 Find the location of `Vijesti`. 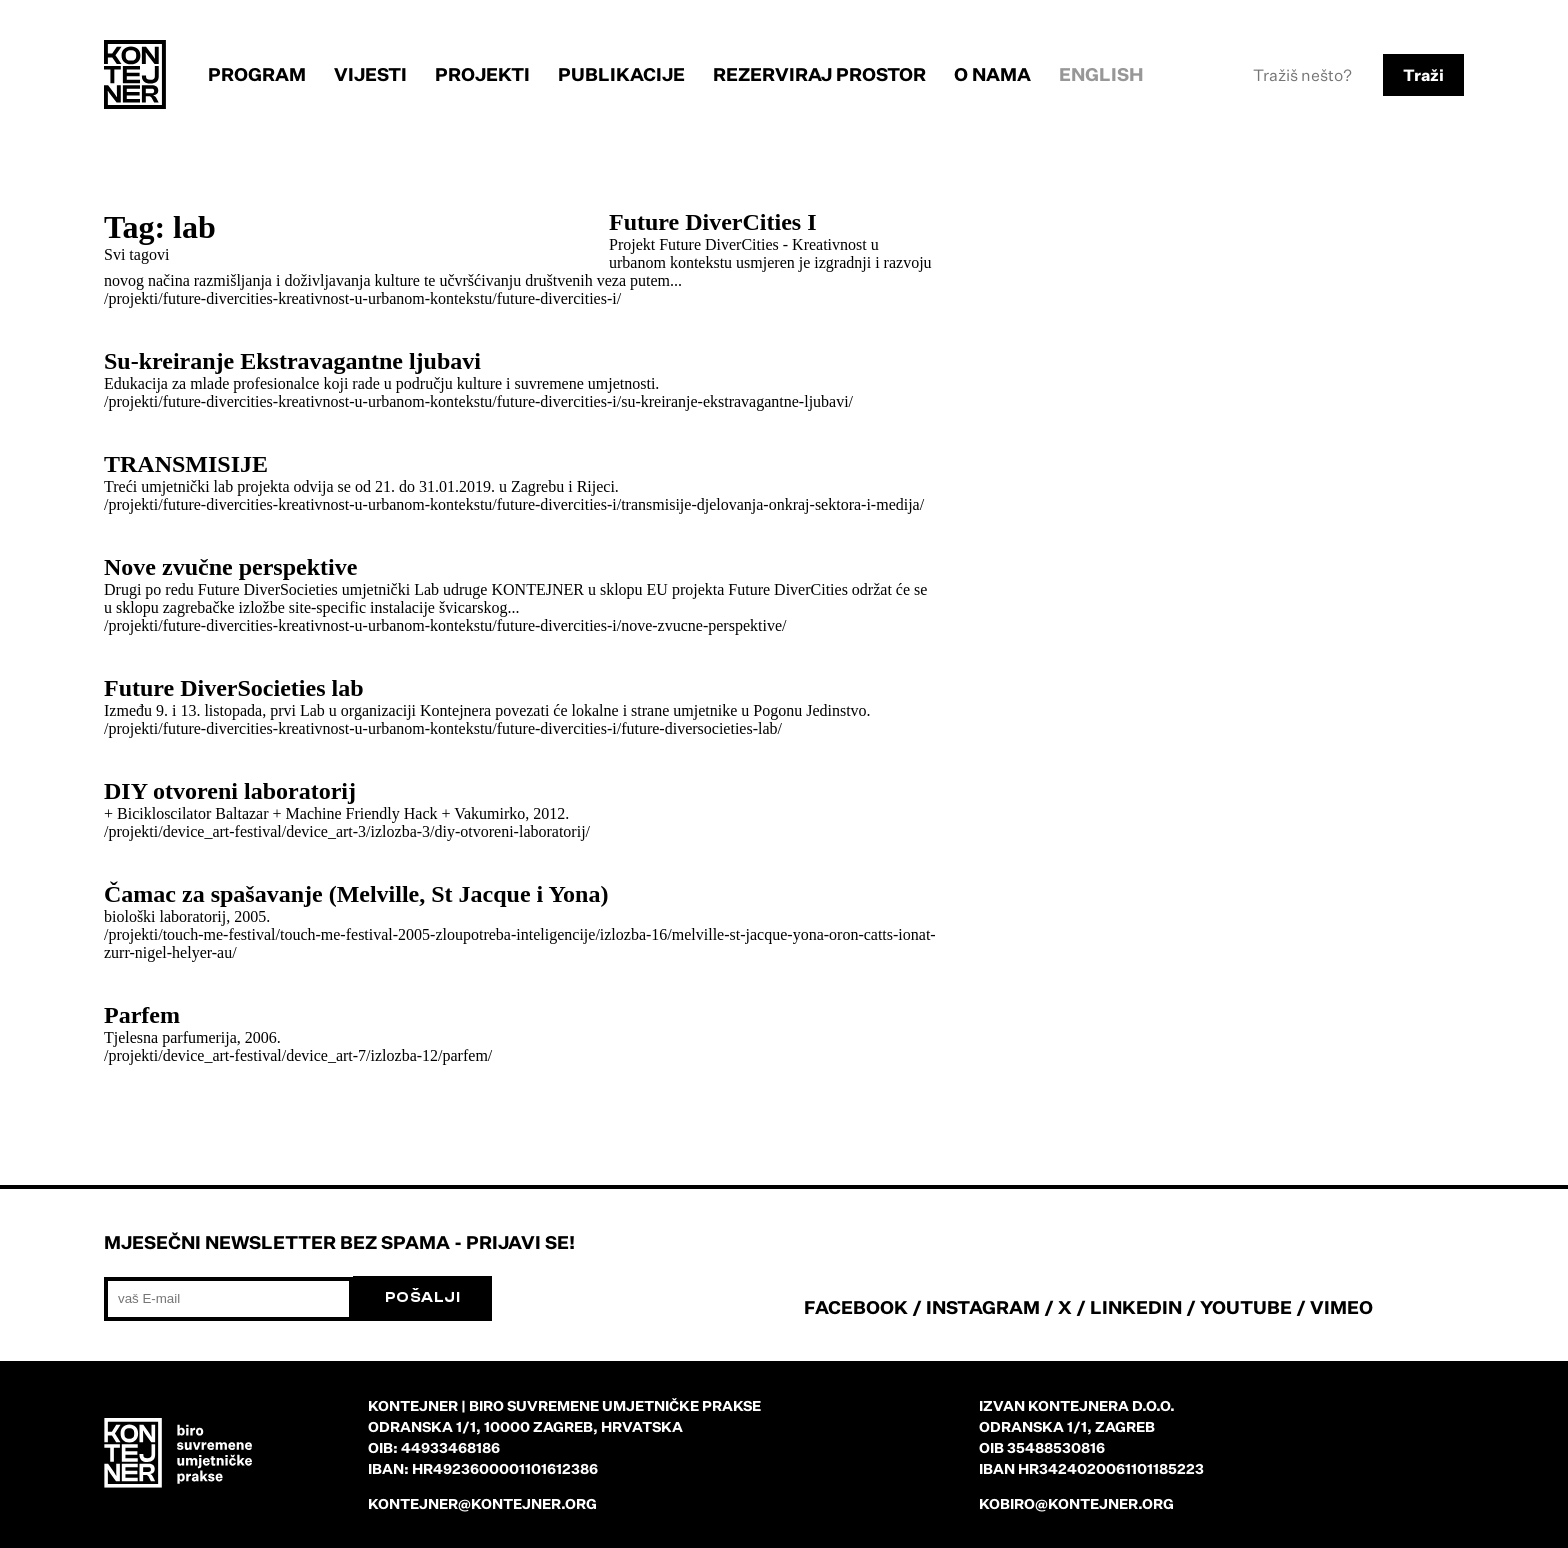

Vijesti is located at coordinates (370, 74).